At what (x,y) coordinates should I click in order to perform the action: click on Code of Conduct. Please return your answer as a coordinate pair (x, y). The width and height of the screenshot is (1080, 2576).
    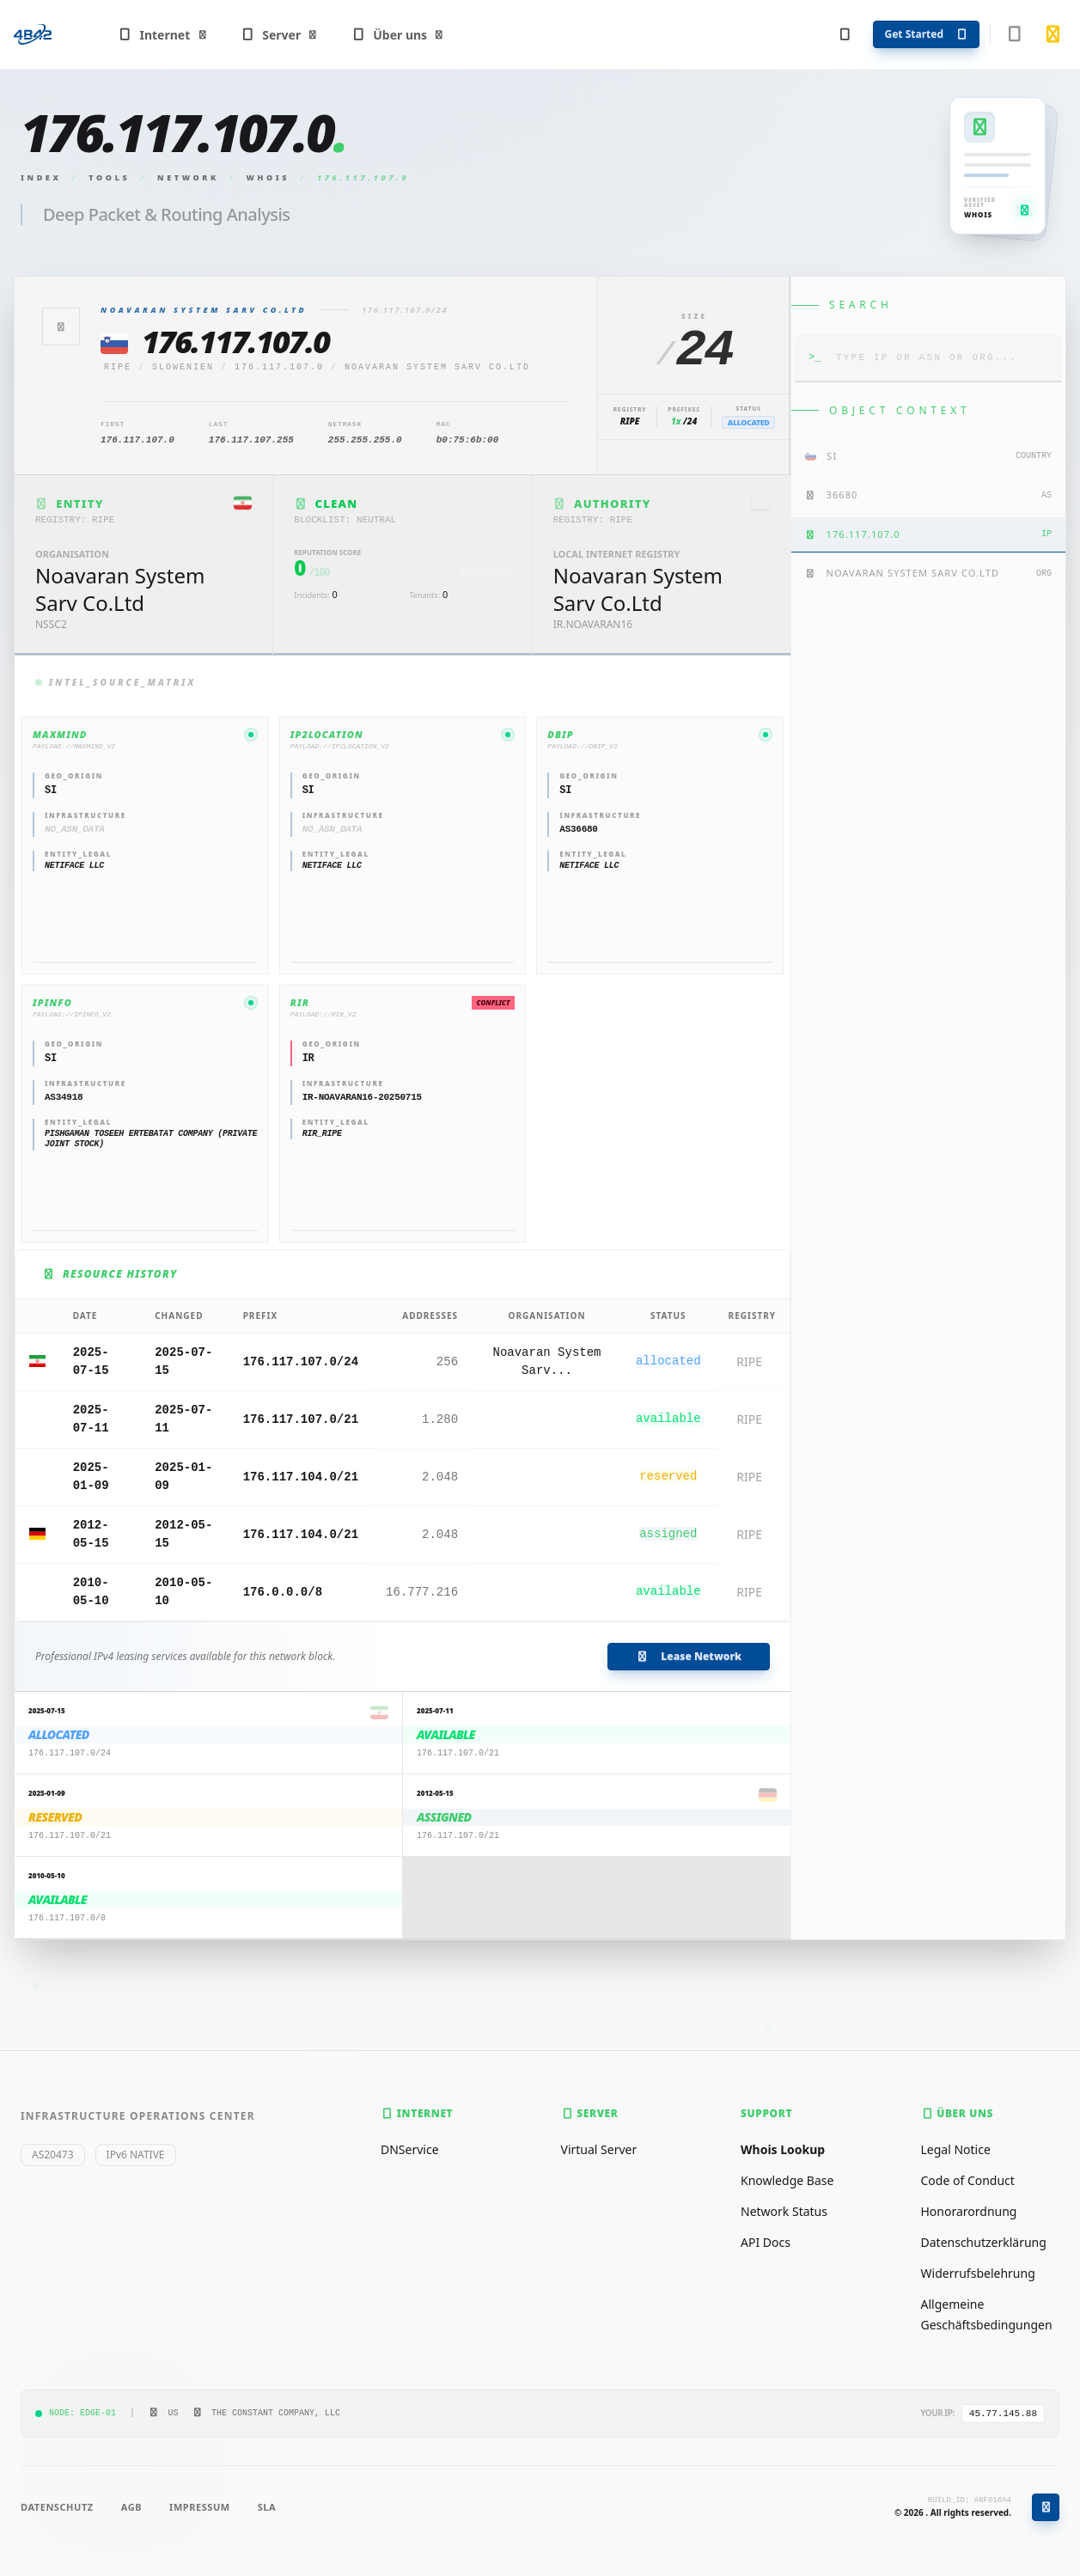
    Looking at the image, I should click on (968, 2180).